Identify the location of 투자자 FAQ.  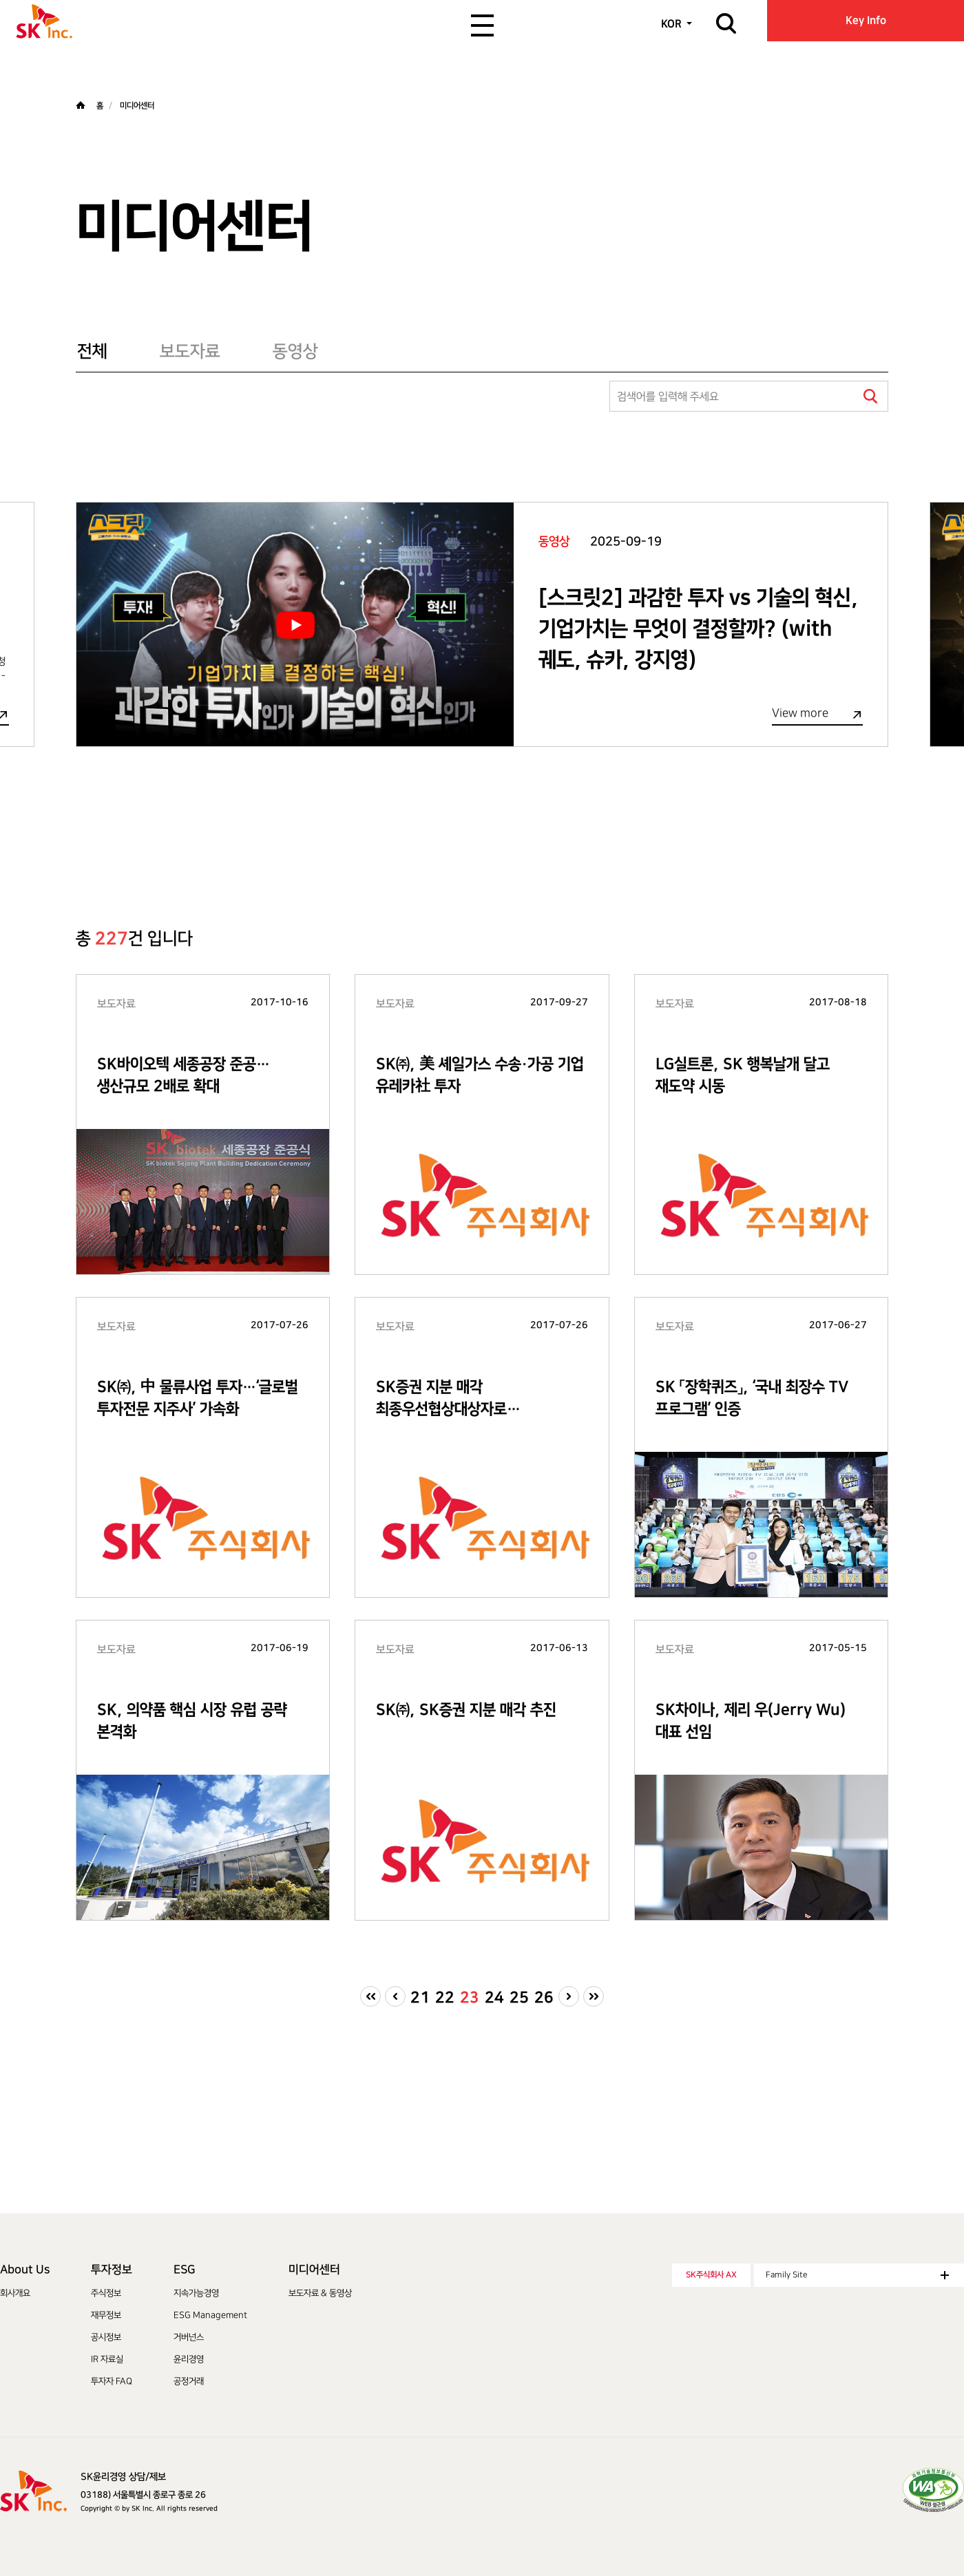
(111, 2381).